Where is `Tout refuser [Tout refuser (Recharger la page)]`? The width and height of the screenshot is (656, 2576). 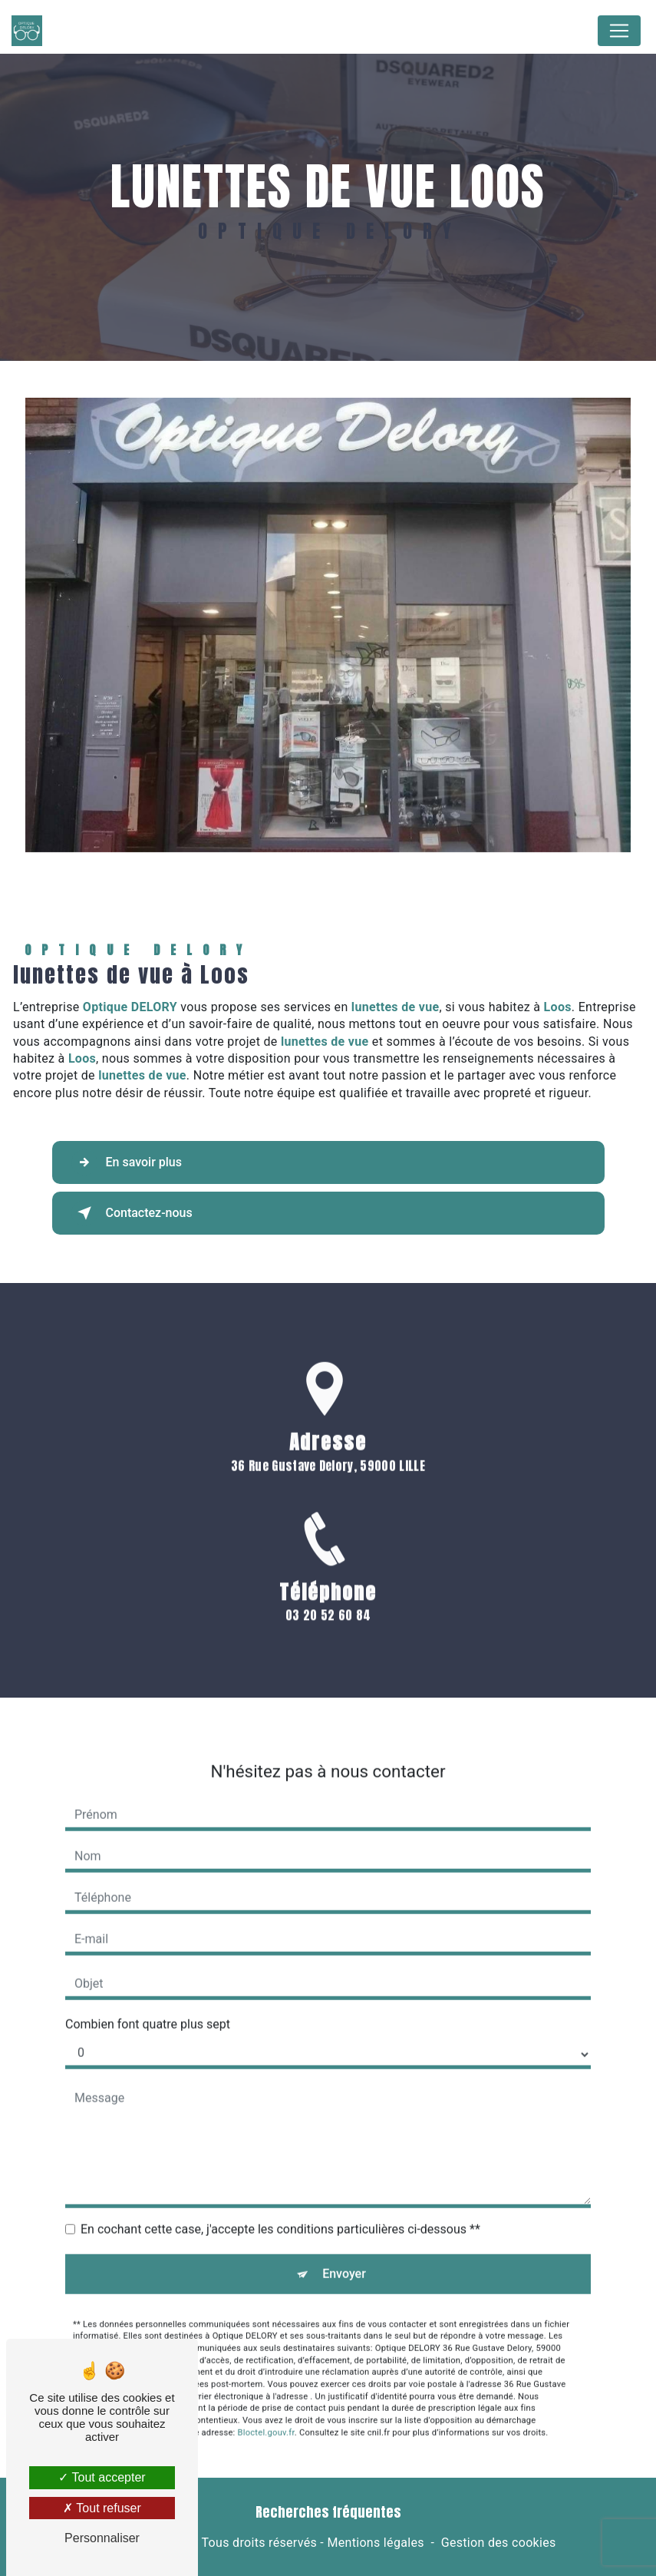
Tout refuser [Tout refuser (Recharger la page)] is located at coordinates (102, 2508).